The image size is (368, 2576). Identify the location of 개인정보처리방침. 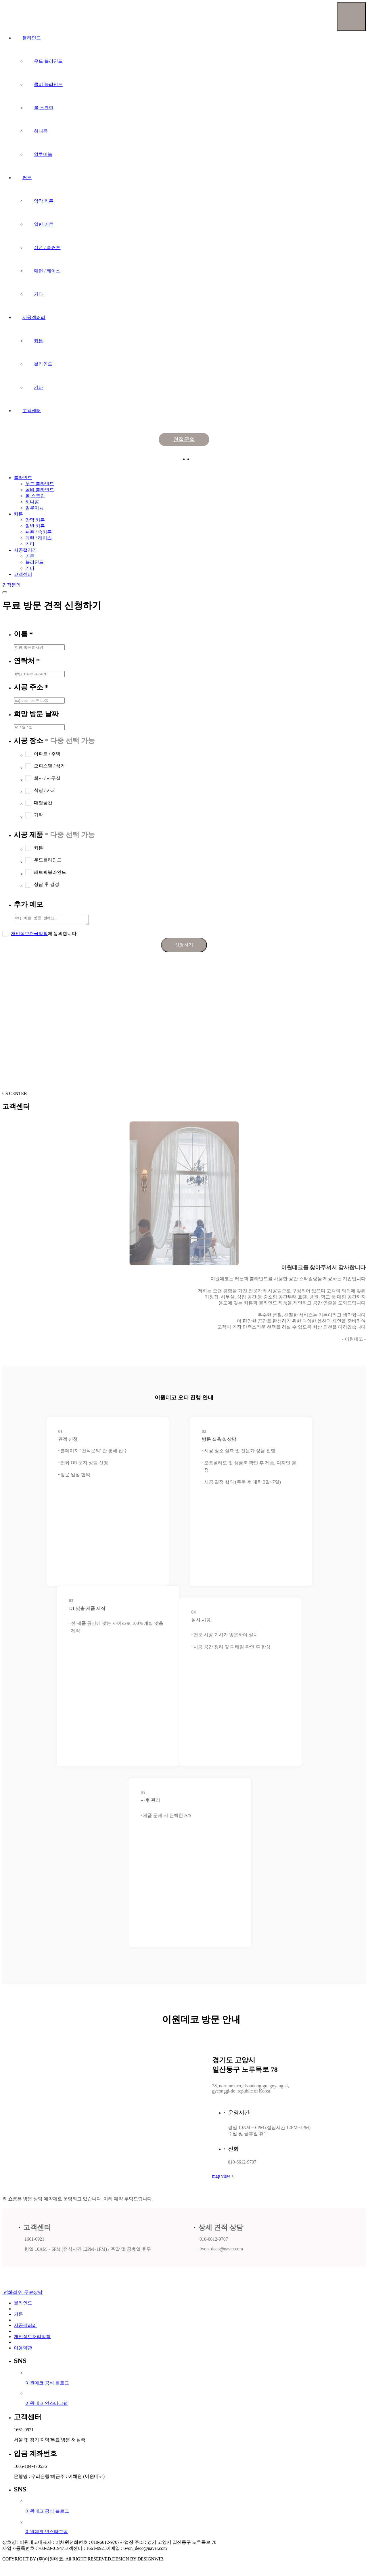
(32, 2338).